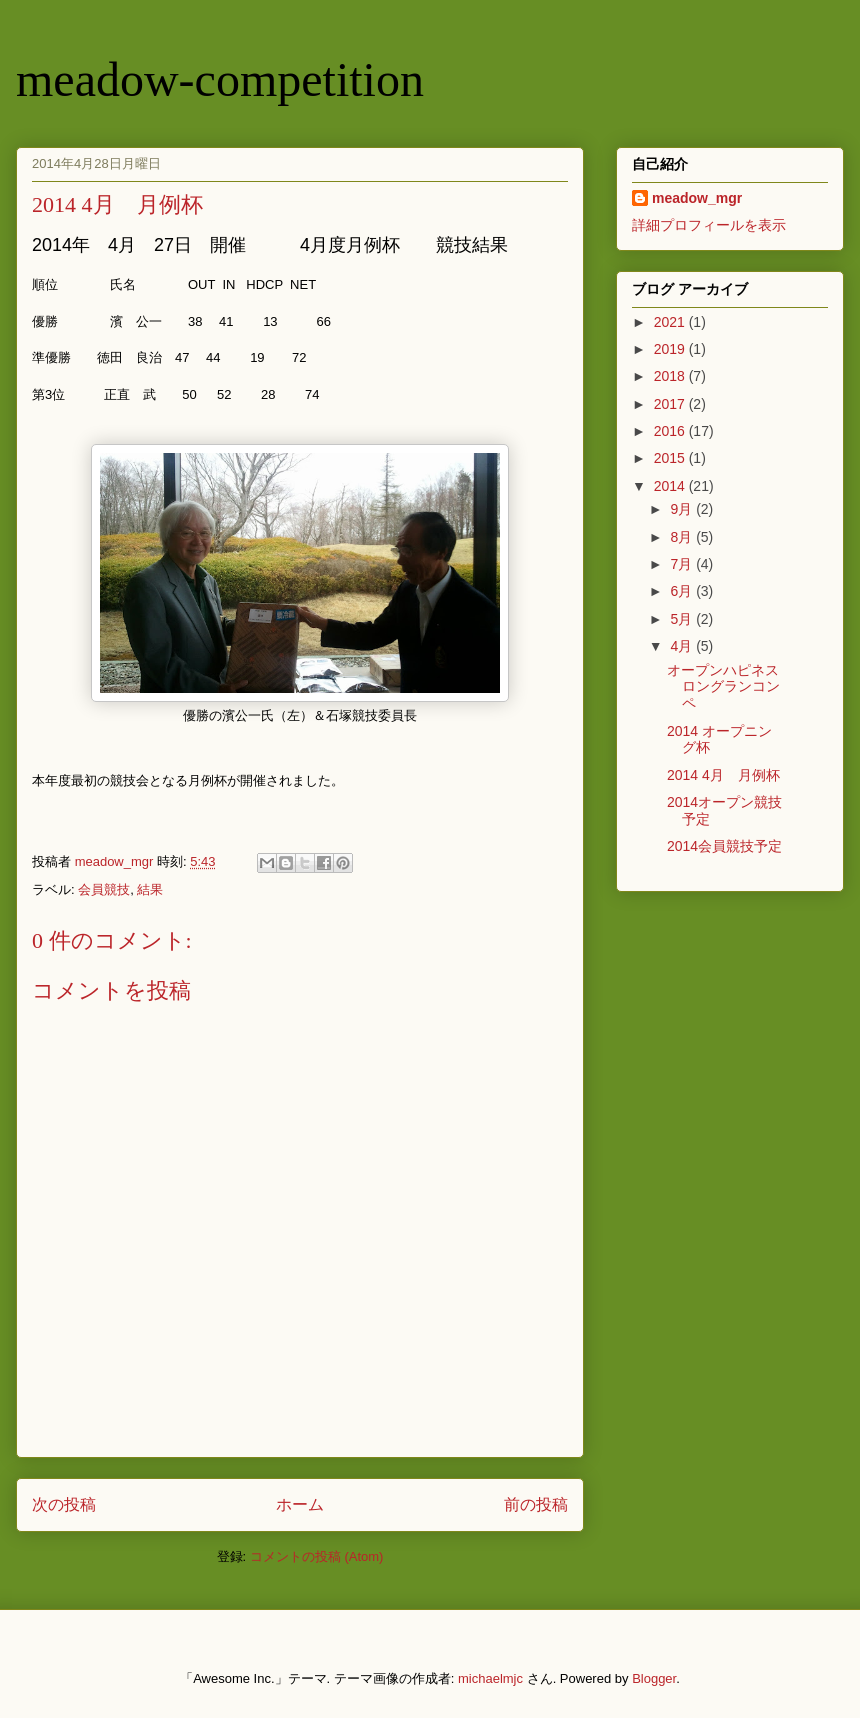 This screenshot has height=1718, width=860. What do you see at coordinates (671, 486) in the screenshot?
I see `2014` at bounding box center [671, 486].